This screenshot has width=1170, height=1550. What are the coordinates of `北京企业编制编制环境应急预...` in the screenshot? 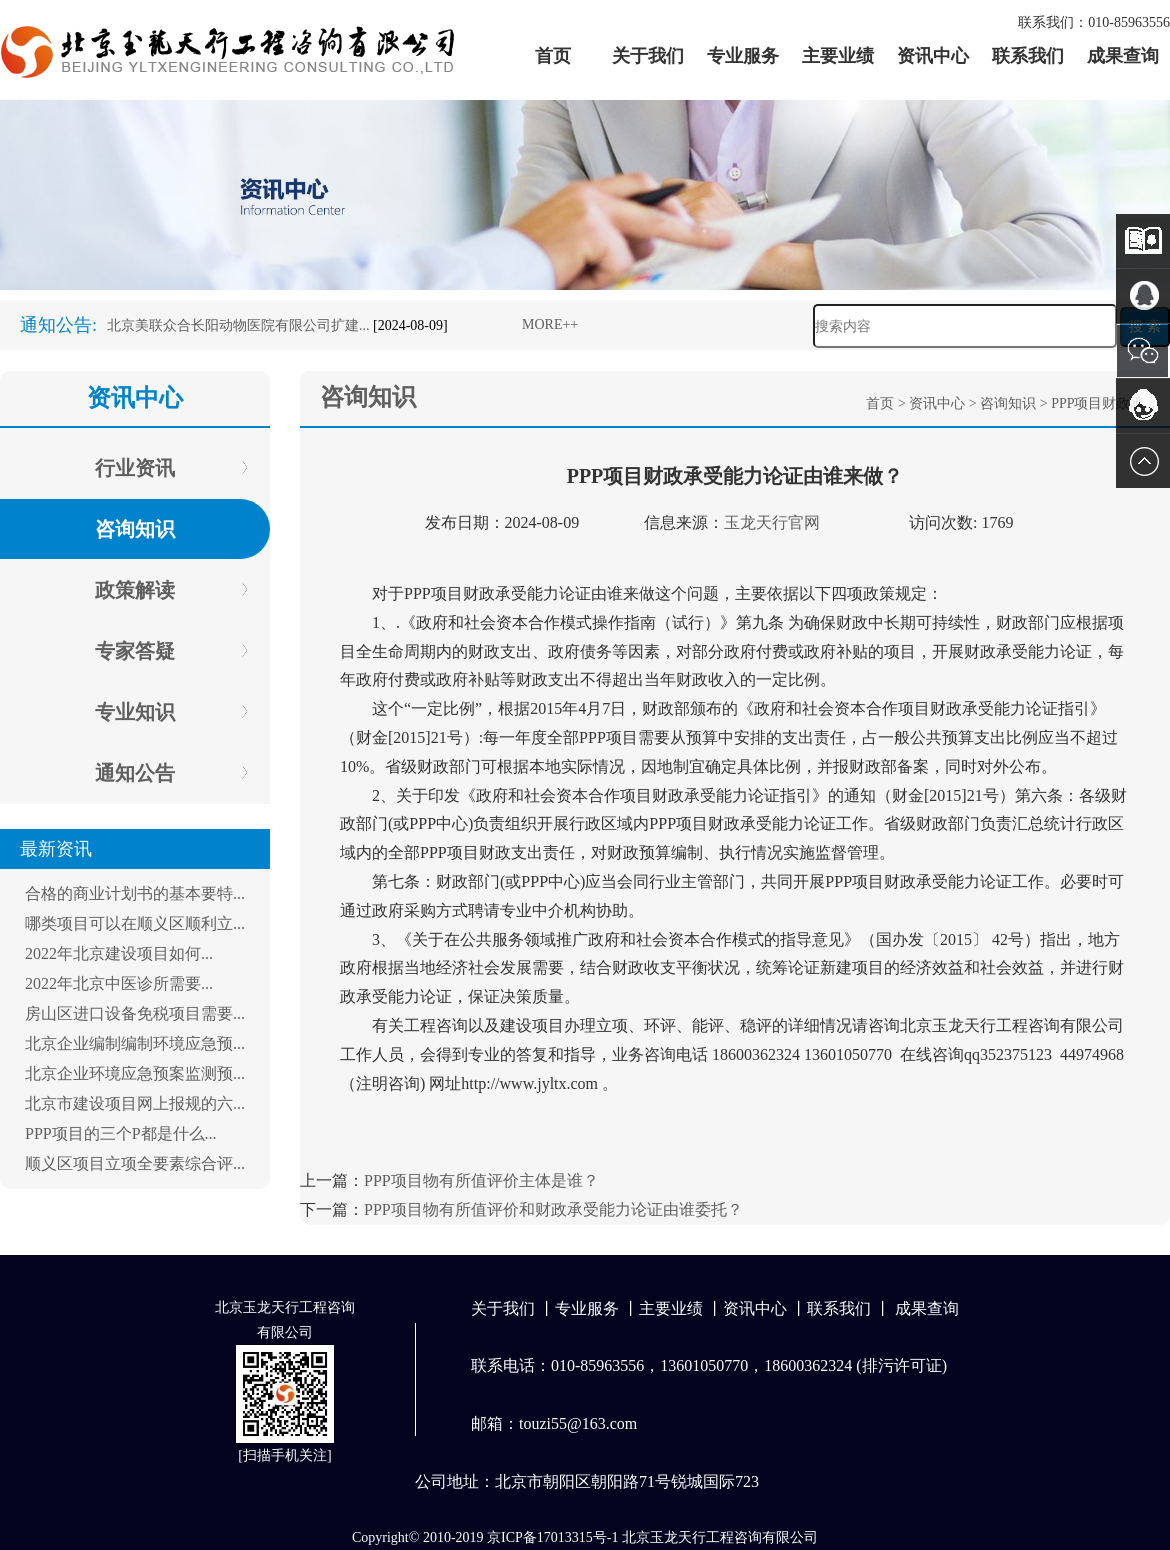 It's located at (135, 1043).